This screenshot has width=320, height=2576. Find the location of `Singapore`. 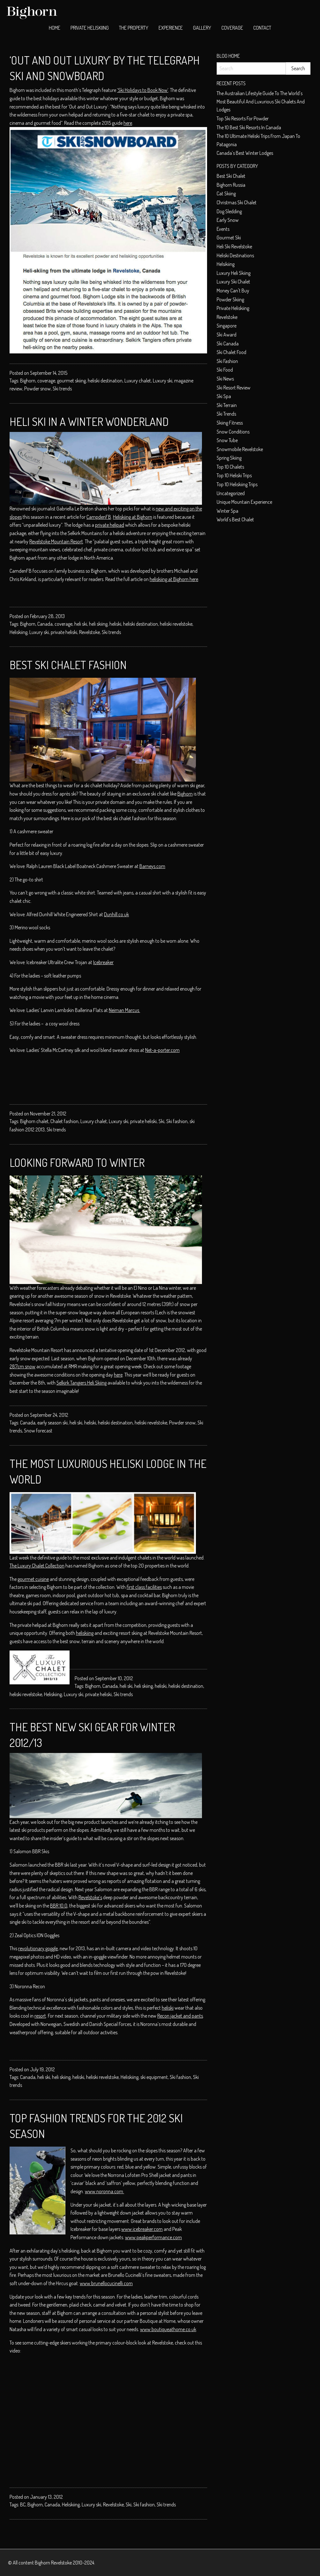

Singapore is located at coordinates (226, 325).